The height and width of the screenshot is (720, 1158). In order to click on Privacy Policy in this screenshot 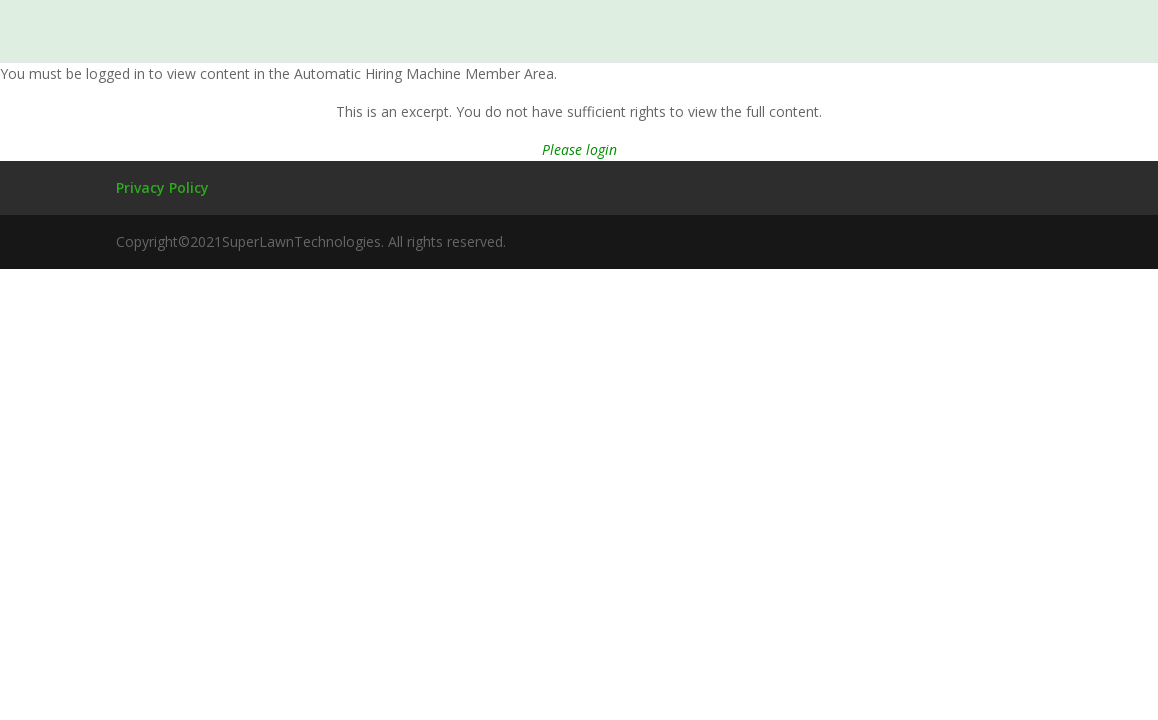, I will do `click(162, 187)`.